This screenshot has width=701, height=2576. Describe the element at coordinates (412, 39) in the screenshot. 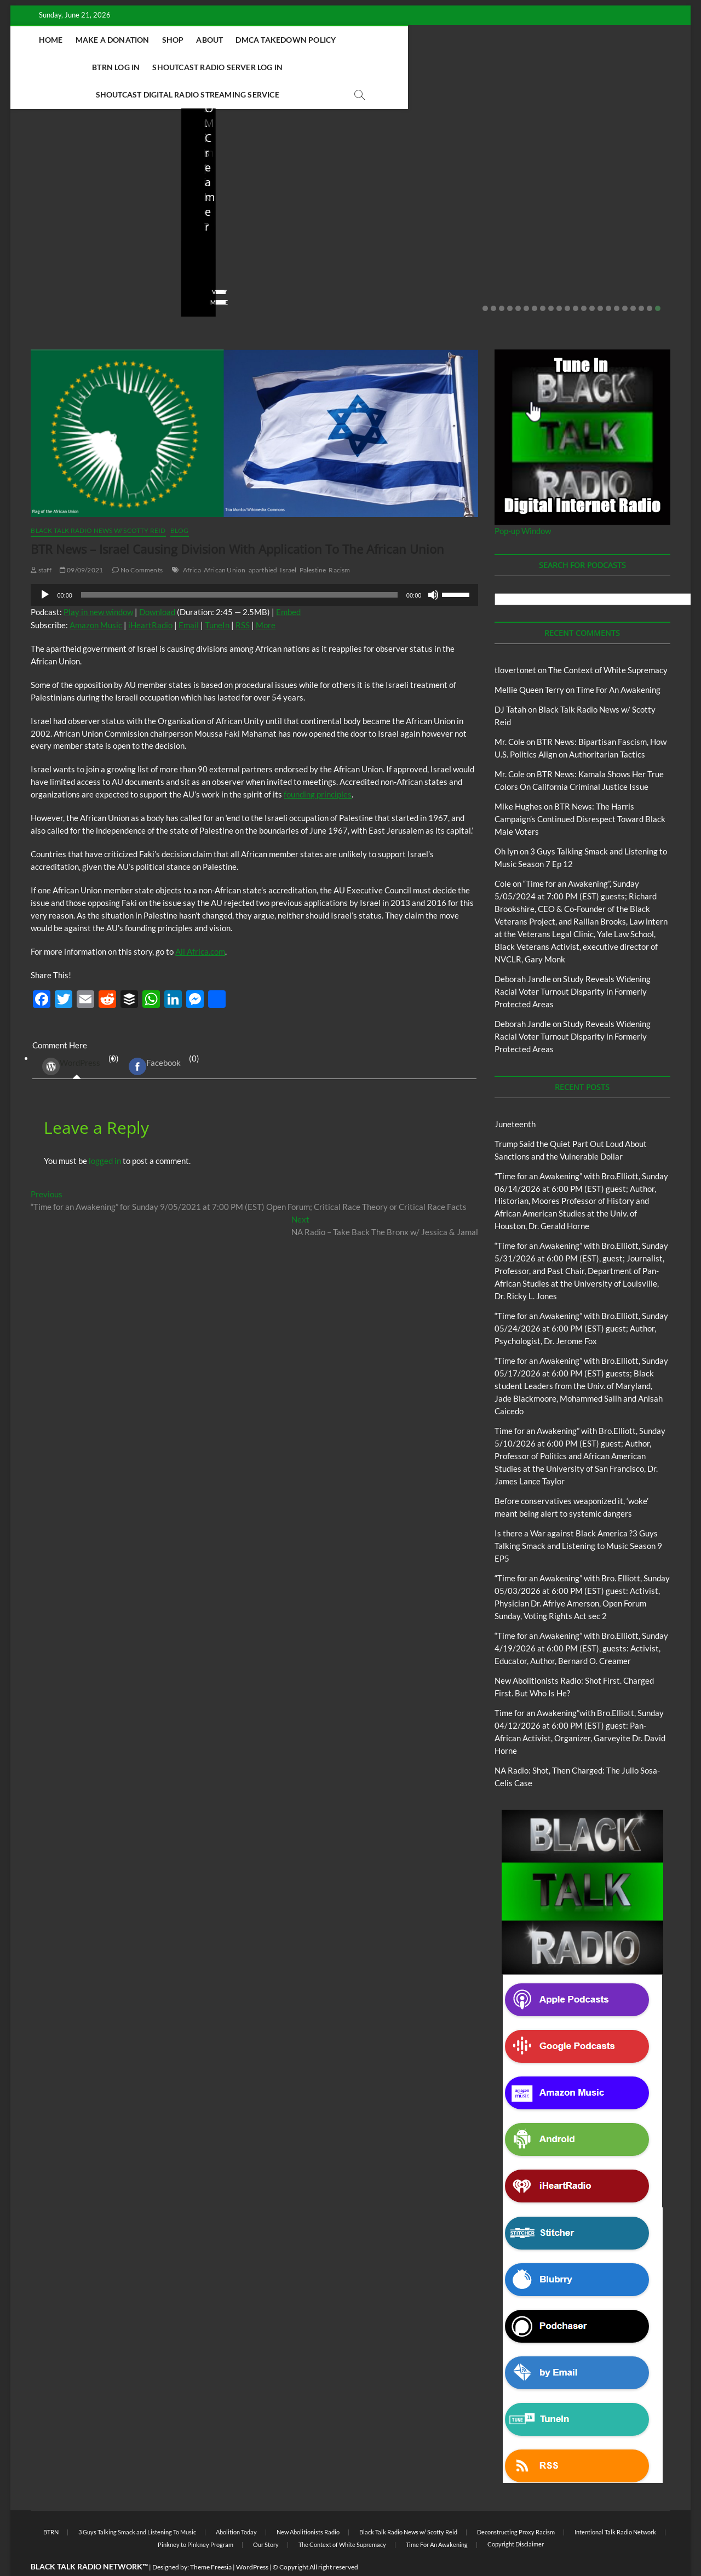

I see `BTRN Log In` at that location.